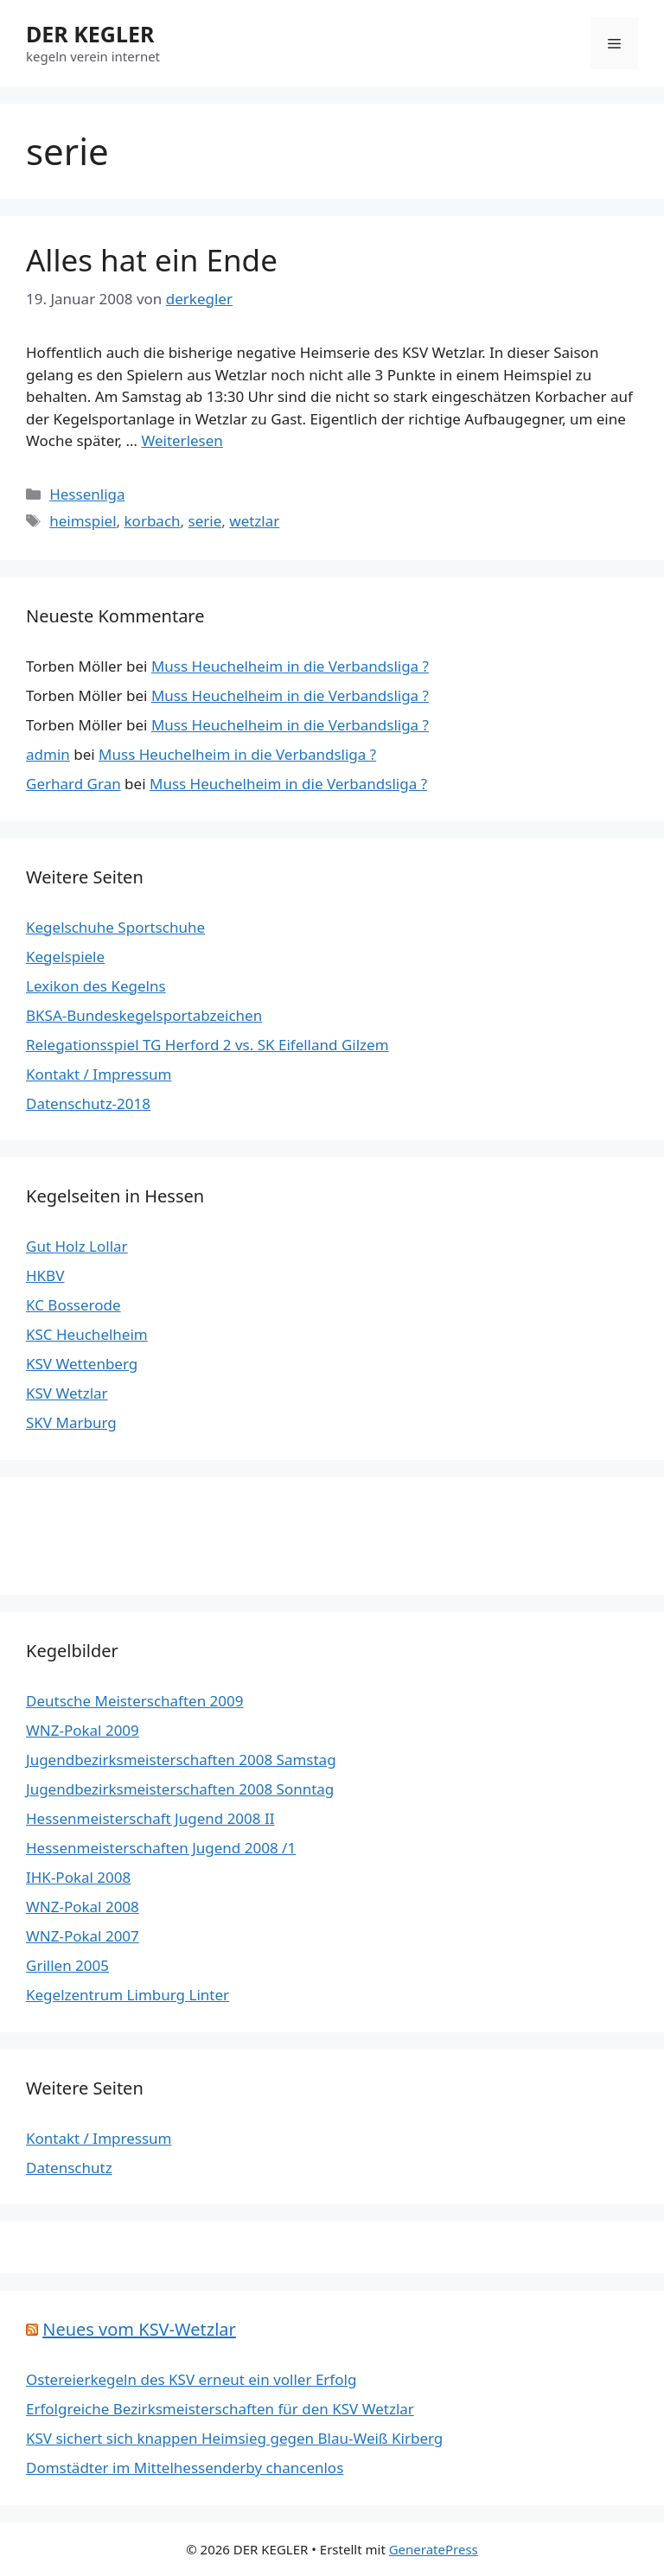  What do you see at coordinates (69, 2167) in the screenshot?
I see `Datenschutz` at bounding box center [69, 2167].